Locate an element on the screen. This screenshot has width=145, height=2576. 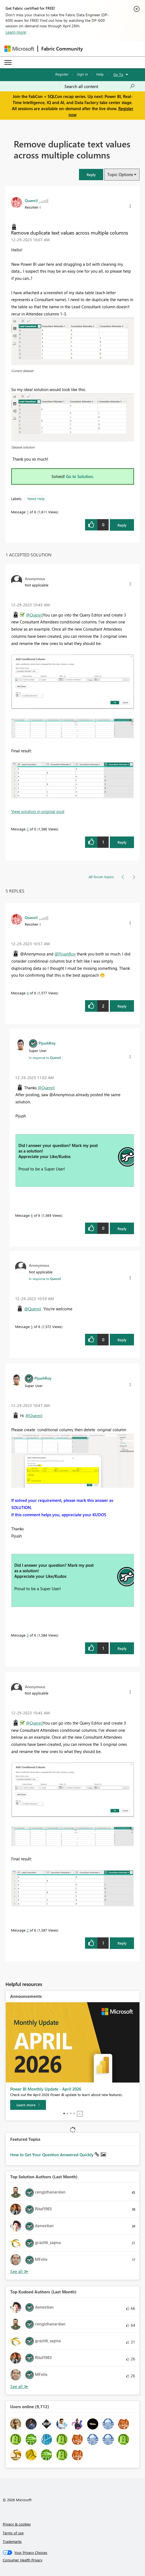
Register is located at coordinates (62, 74).